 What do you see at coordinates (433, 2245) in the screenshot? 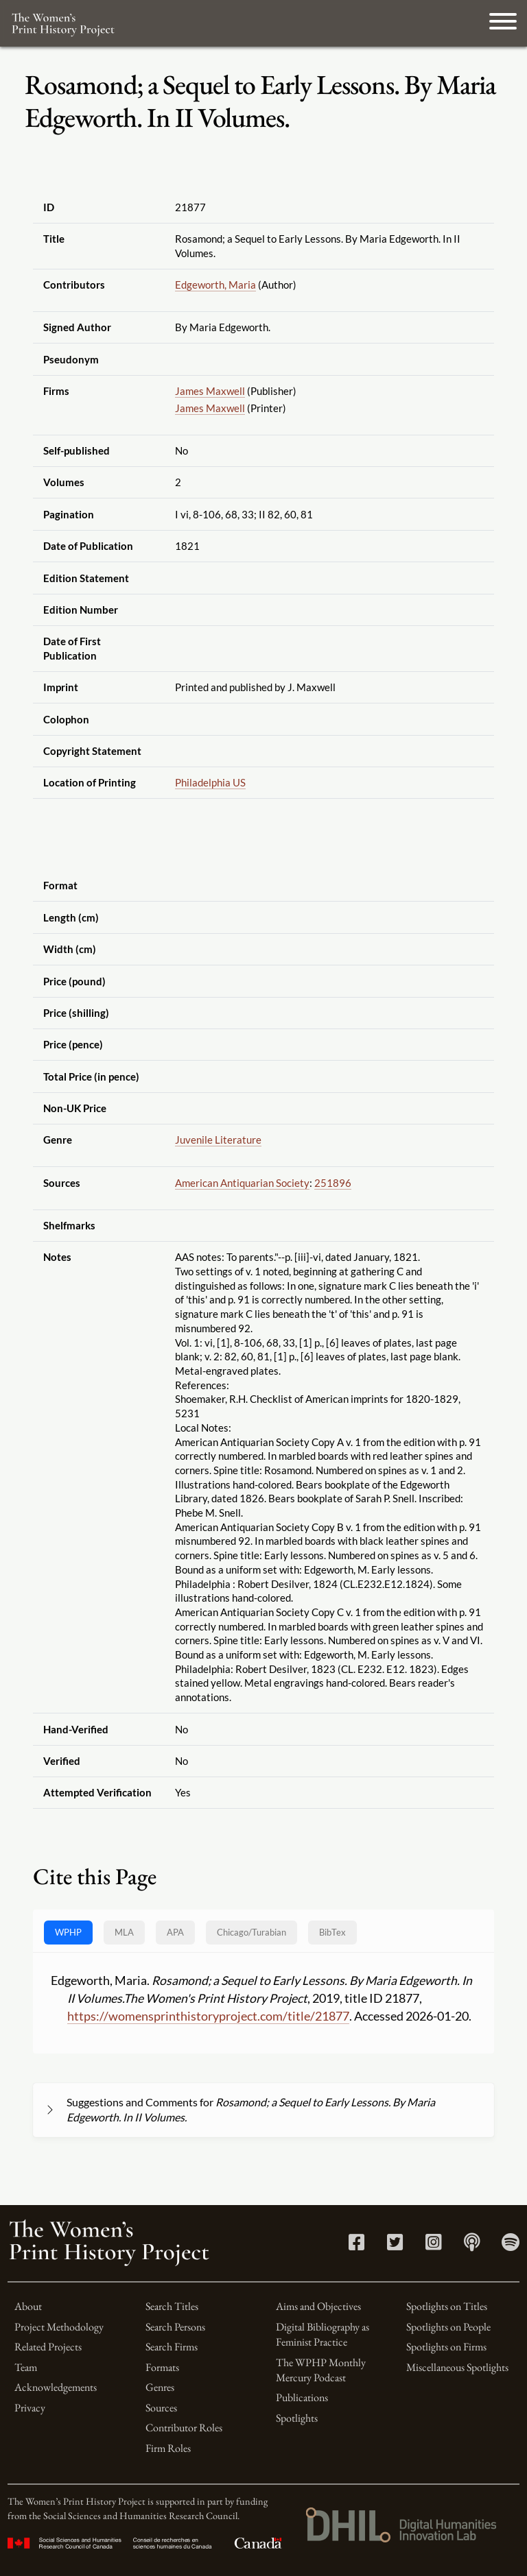
I see `[Instagram link]` at bounding box center [433, 2245].